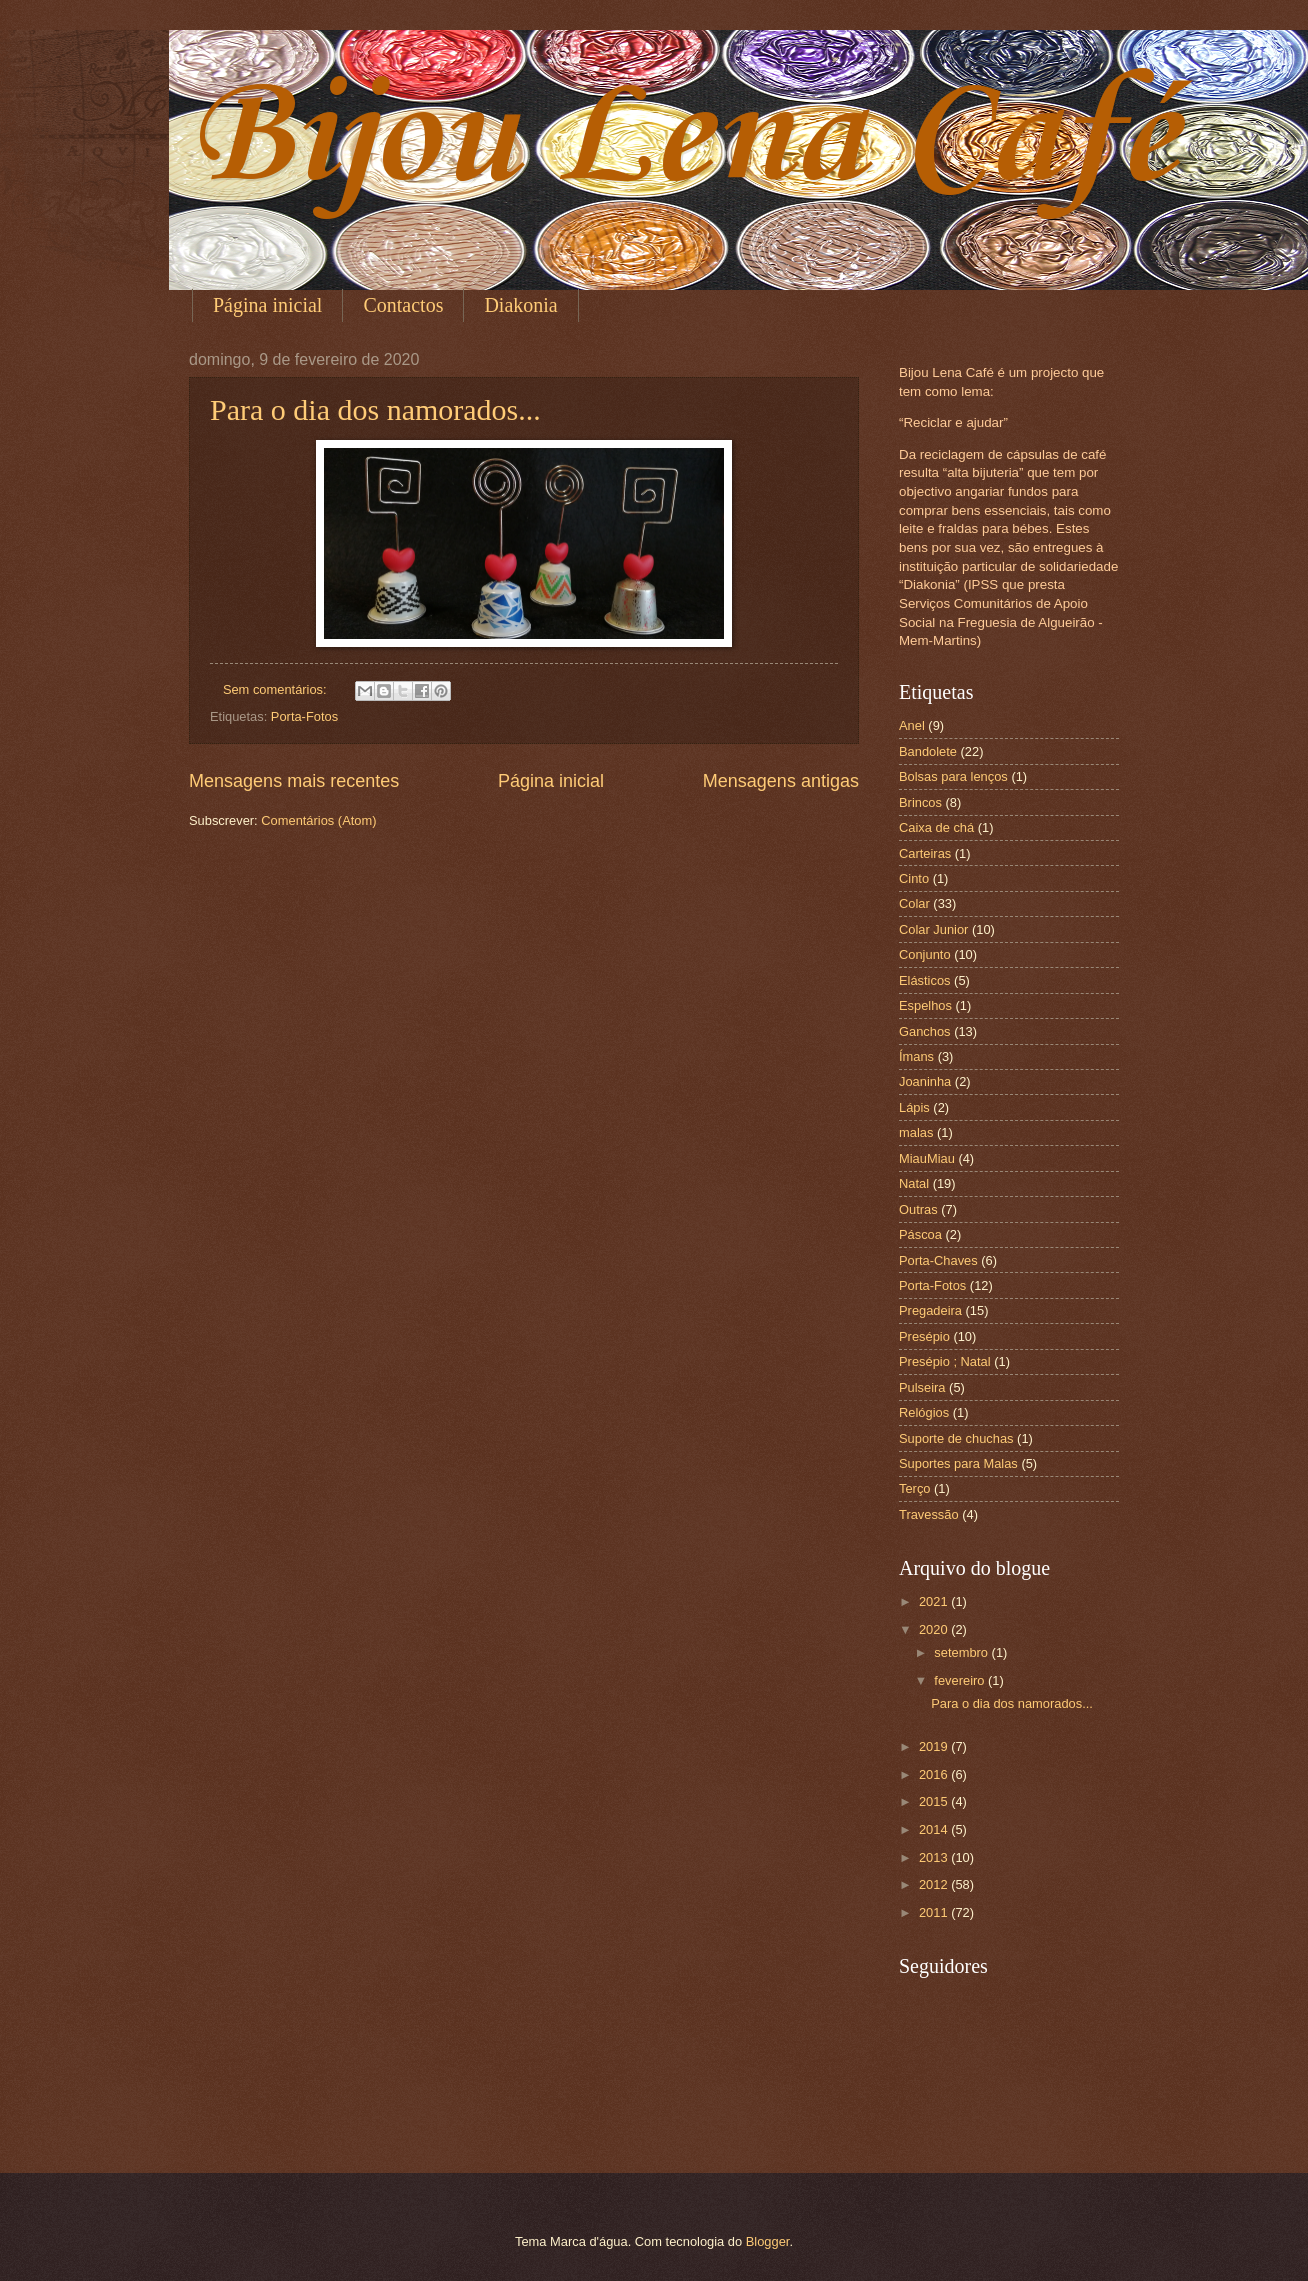  Describe the element at coordinates (938, 1260) in the screenshot. I see `Porta-Chaves` at that location.